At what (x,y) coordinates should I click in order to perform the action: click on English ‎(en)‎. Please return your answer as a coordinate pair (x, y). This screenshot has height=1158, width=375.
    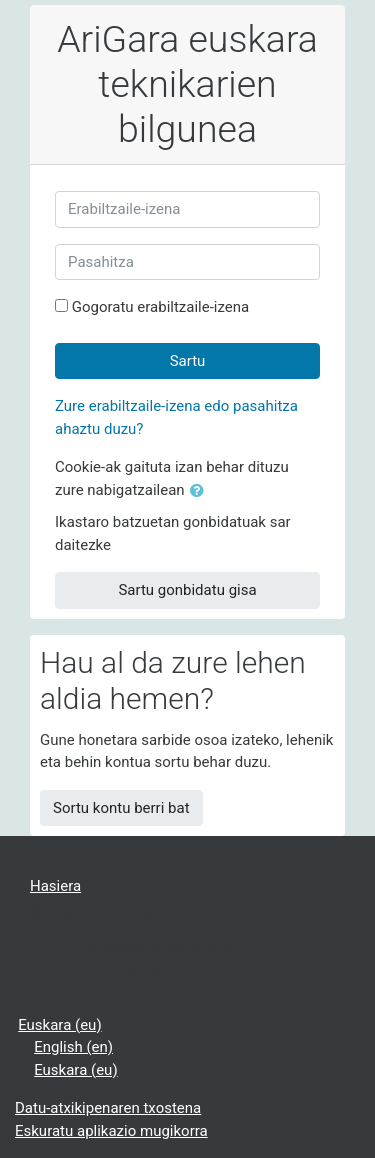
    Looking at the image, I should click on (73, 1047).